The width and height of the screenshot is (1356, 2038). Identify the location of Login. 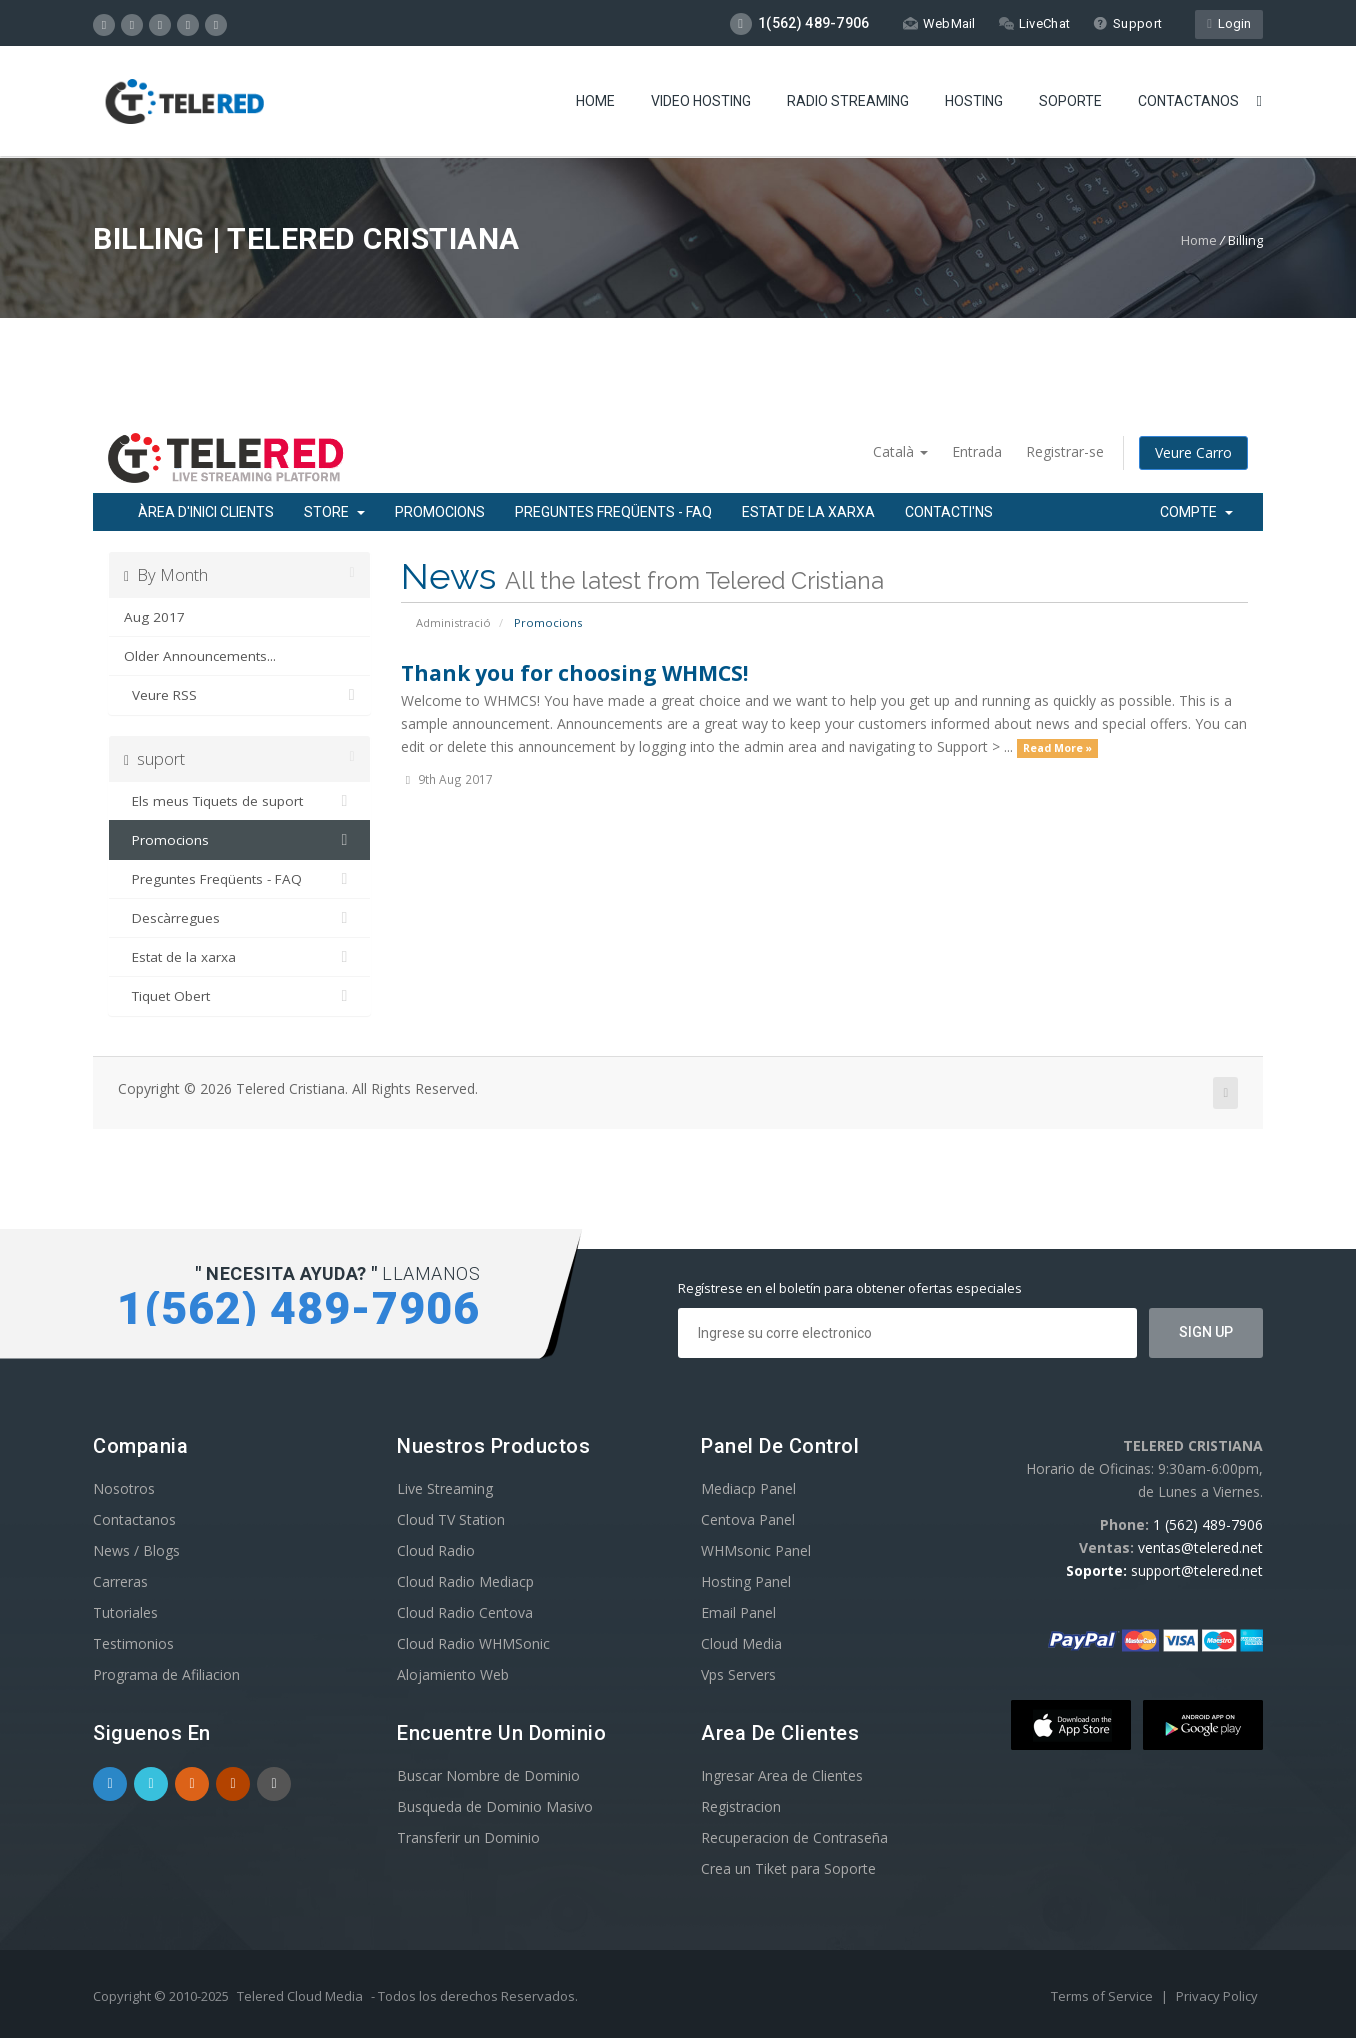
(1229, 23).